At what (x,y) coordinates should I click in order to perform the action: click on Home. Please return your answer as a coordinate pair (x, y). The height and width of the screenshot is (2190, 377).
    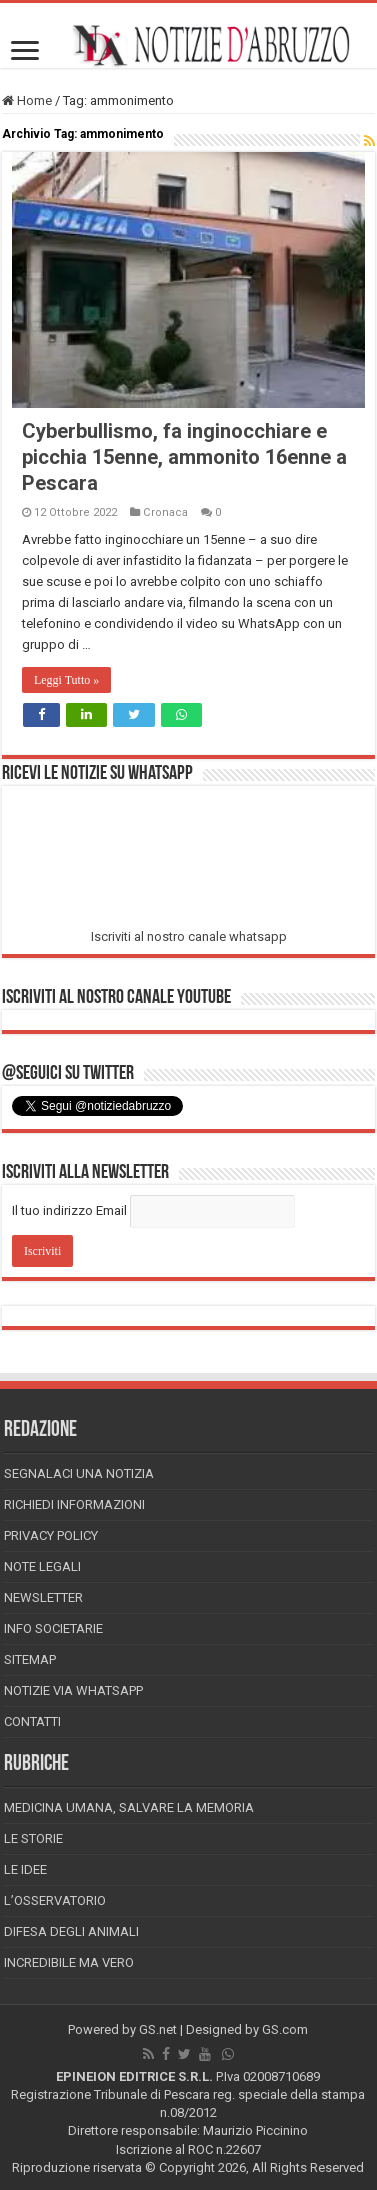
    Looking at the image, I should click on (27, 100).